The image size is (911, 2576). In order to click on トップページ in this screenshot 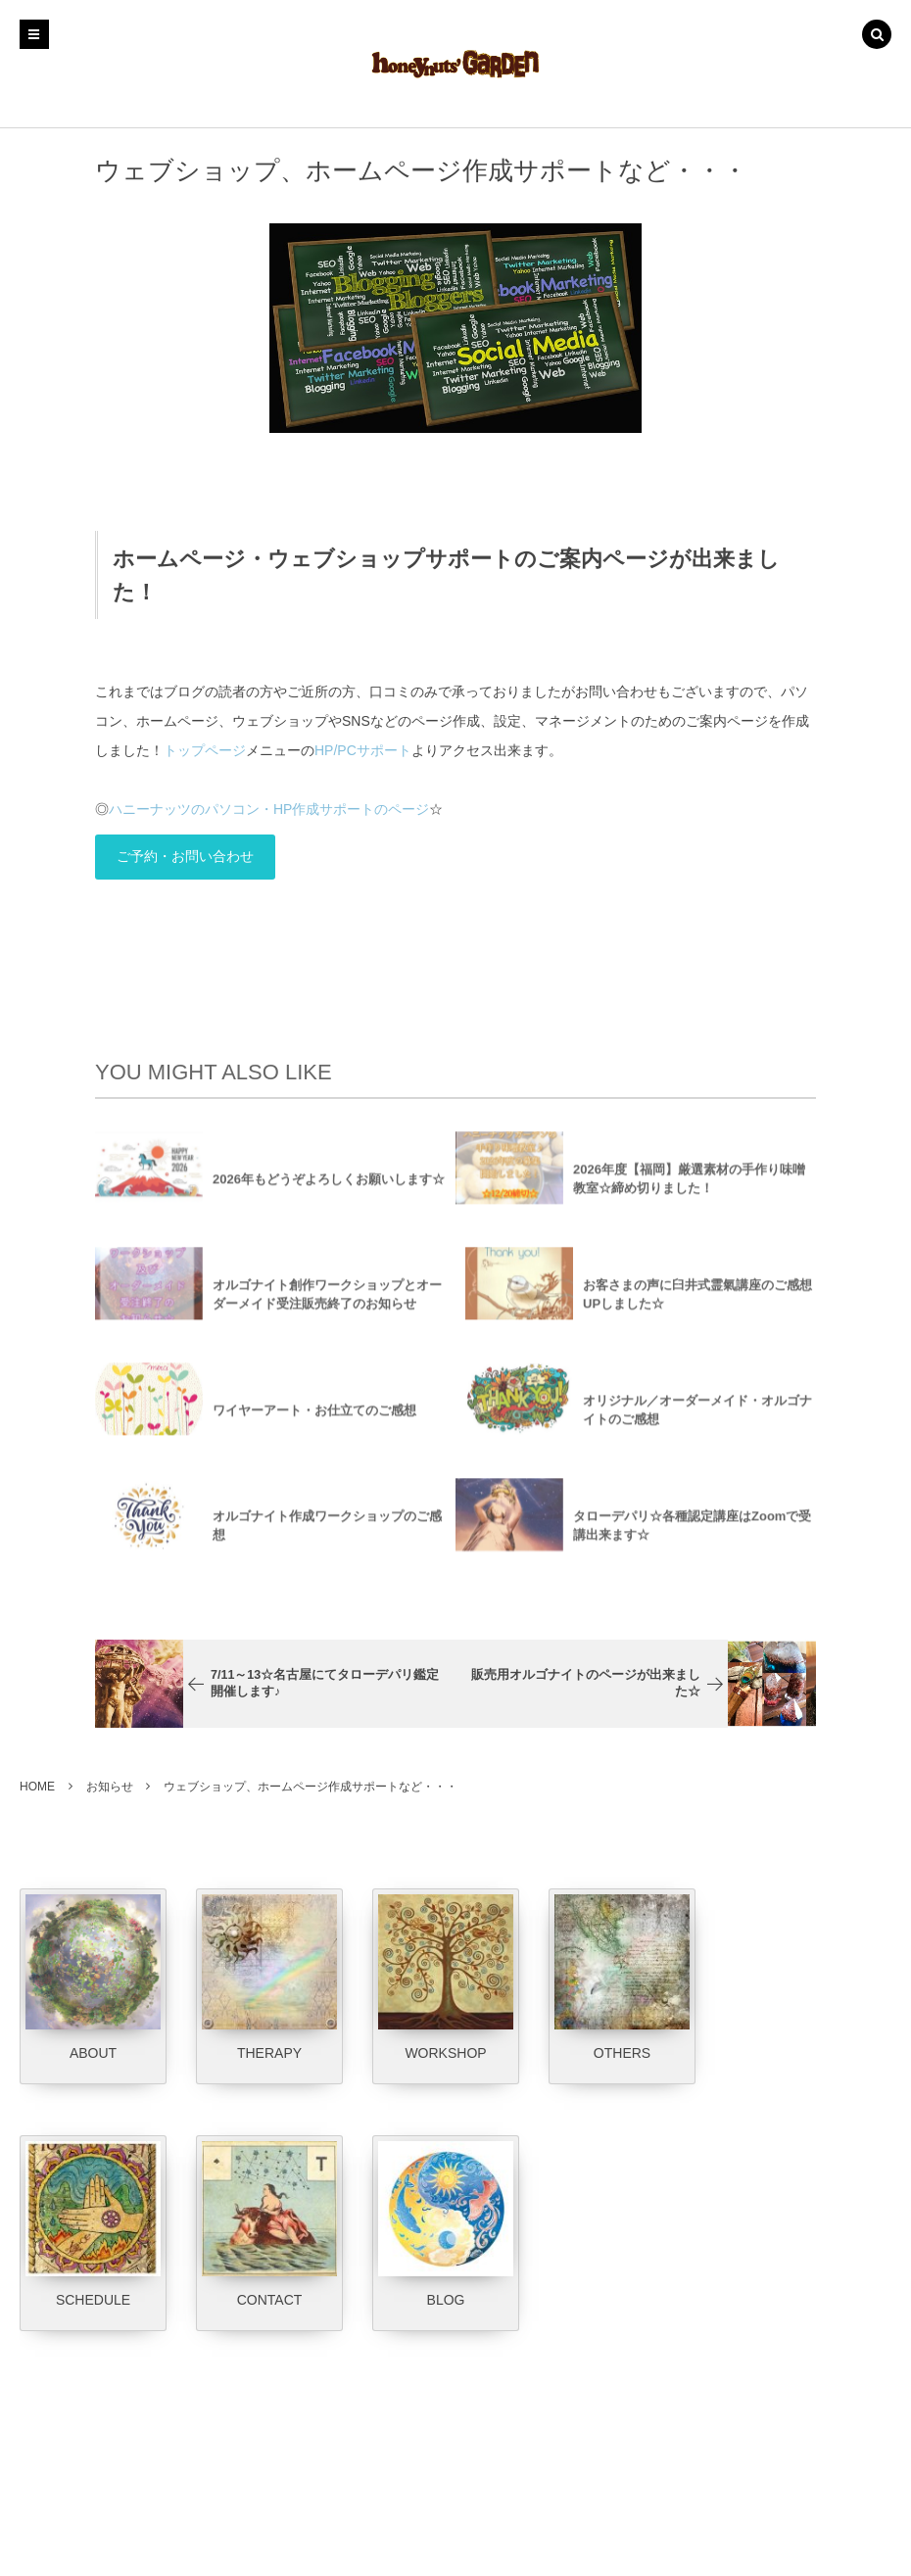, I will do `click(205, 750)`.